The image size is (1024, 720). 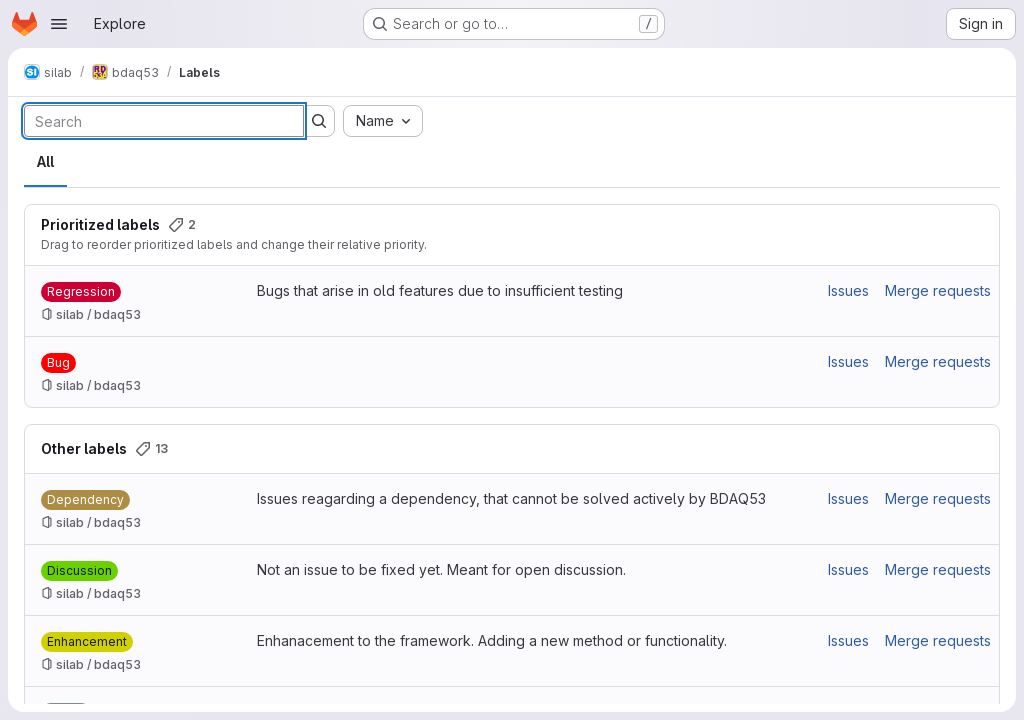 I want to click on All [tab], so click(x=45, y=161).